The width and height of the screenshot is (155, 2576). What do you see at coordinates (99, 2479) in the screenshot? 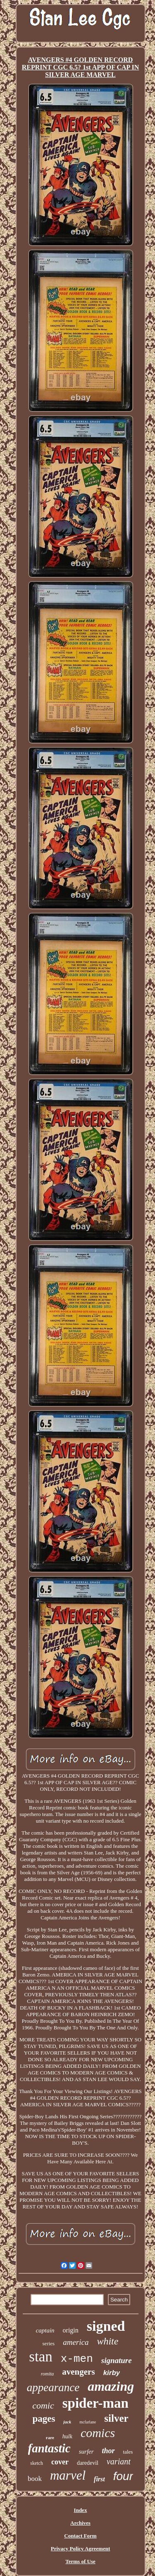
I see `first` at bounding box center [99, 2479].